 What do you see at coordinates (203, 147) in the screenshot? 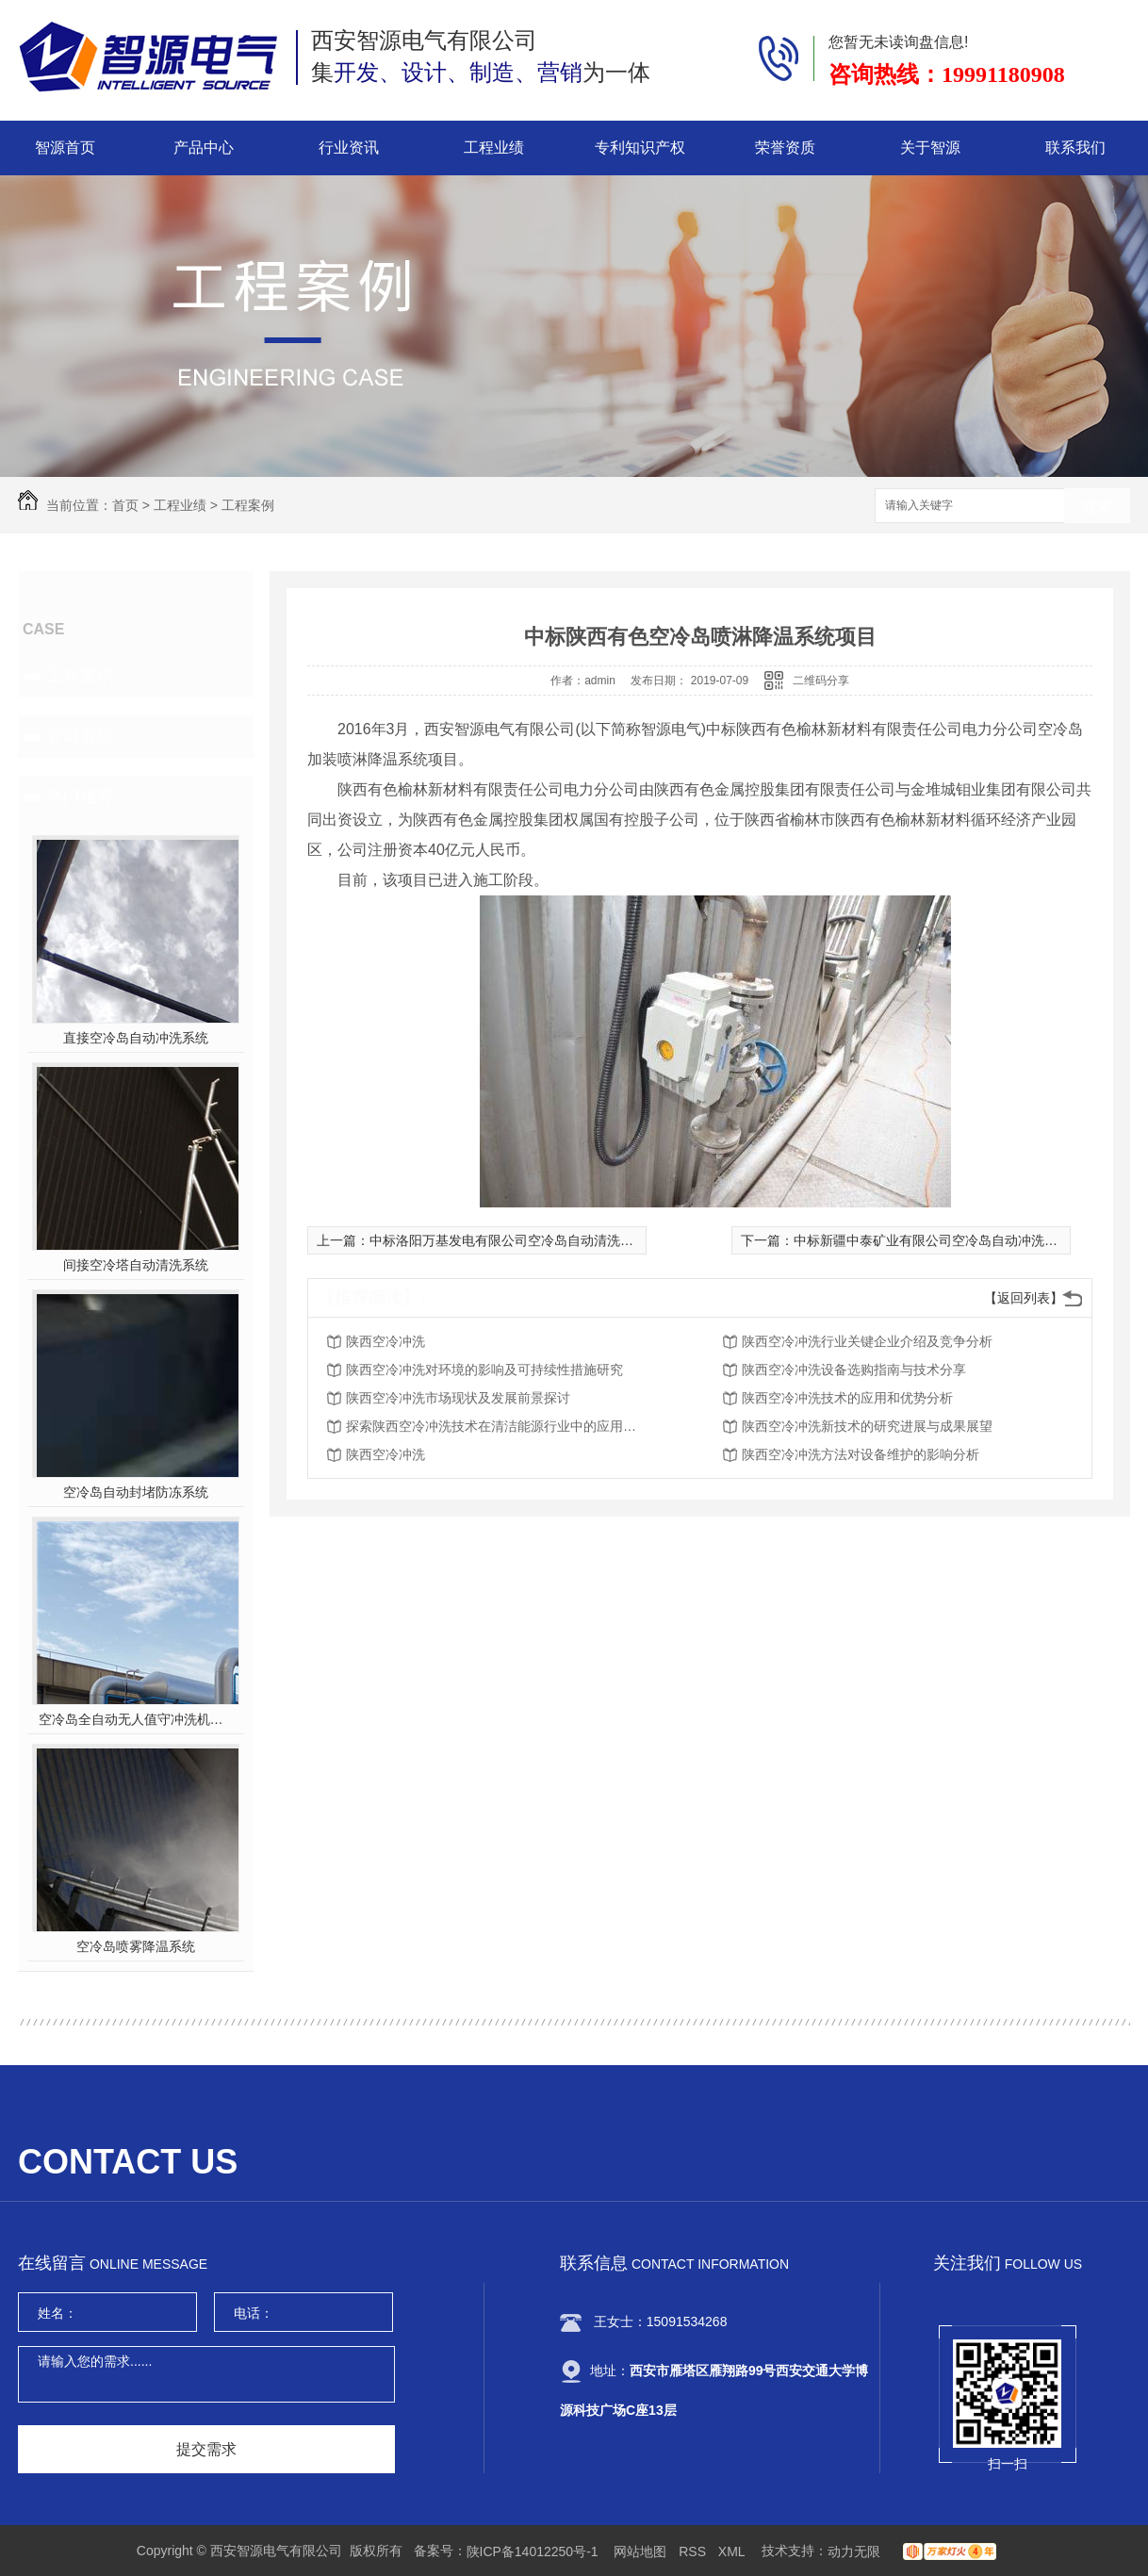
I see `产品中心` at bounding box center [203, 147].